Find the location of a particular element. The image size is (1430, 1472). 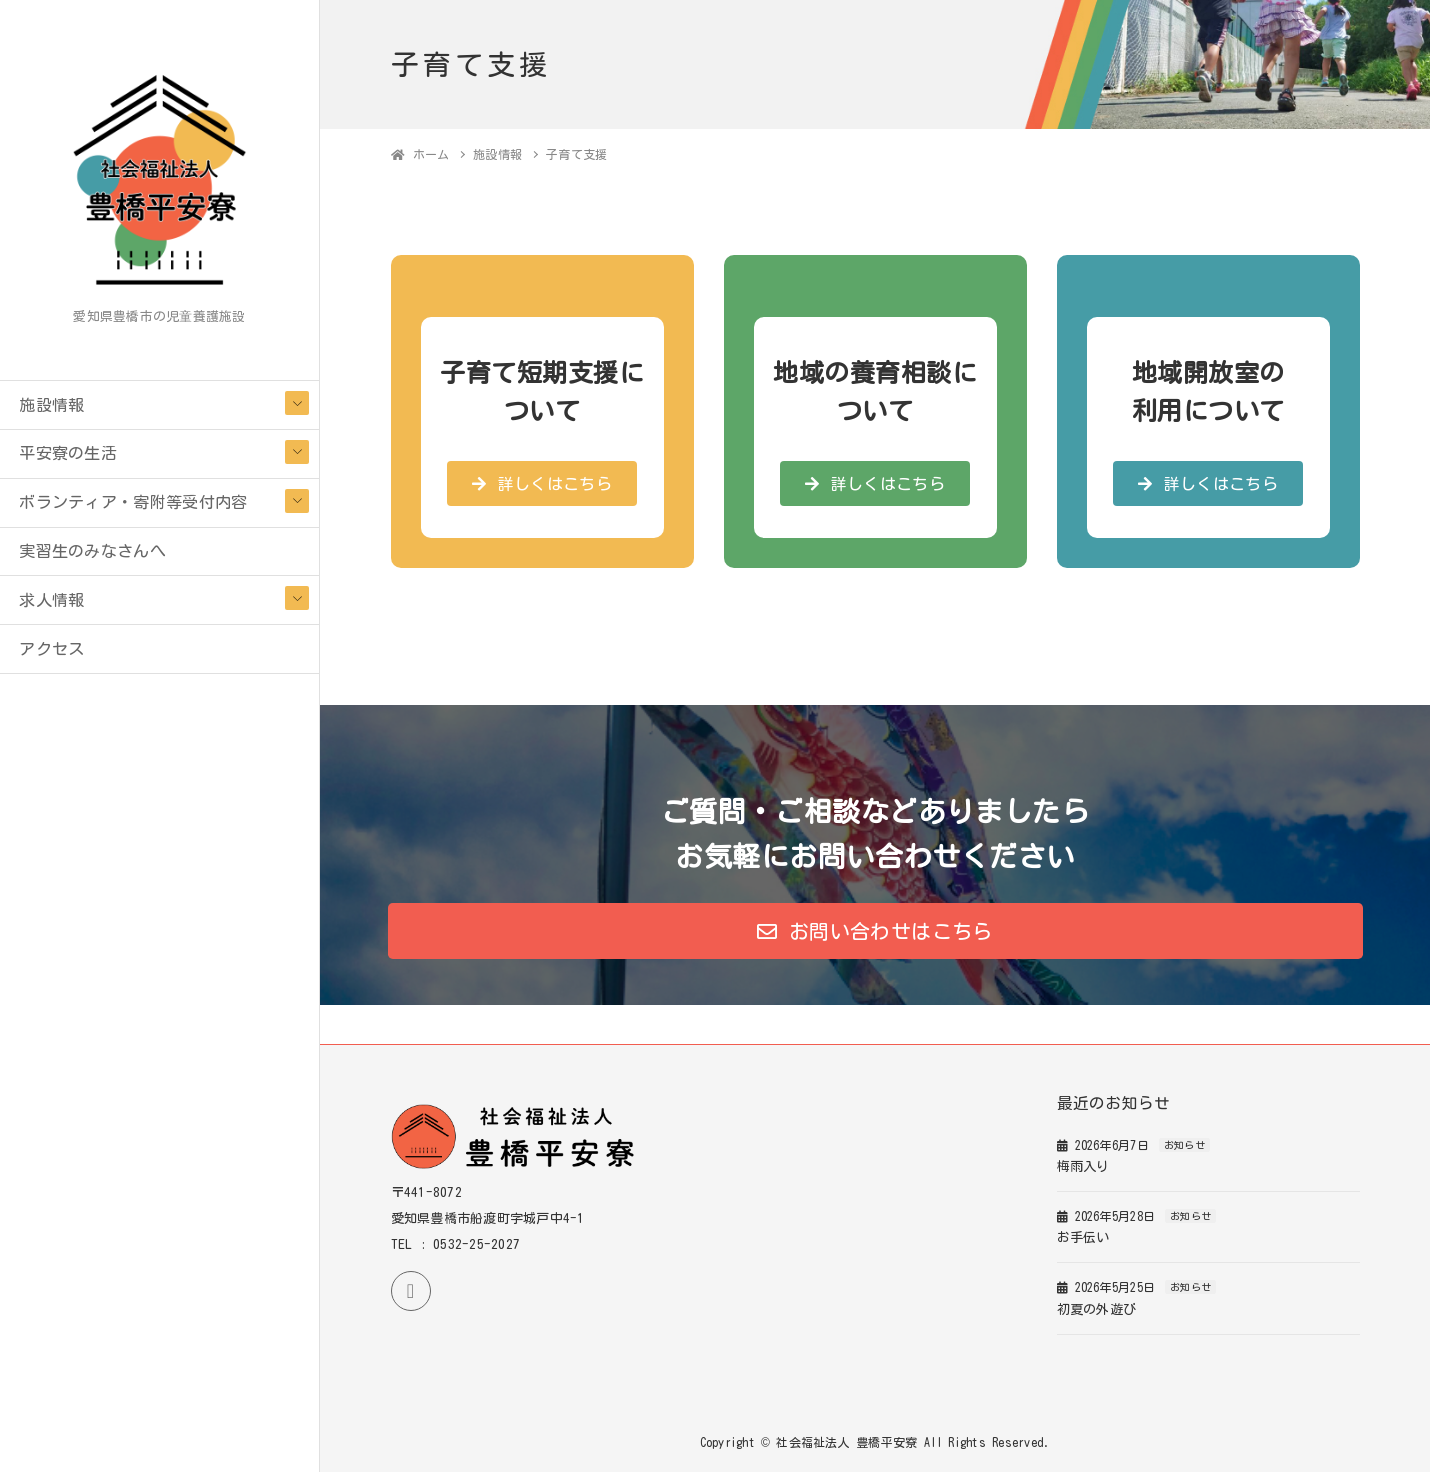

初夏の外遊び is located at coordinates (1097, 1309).